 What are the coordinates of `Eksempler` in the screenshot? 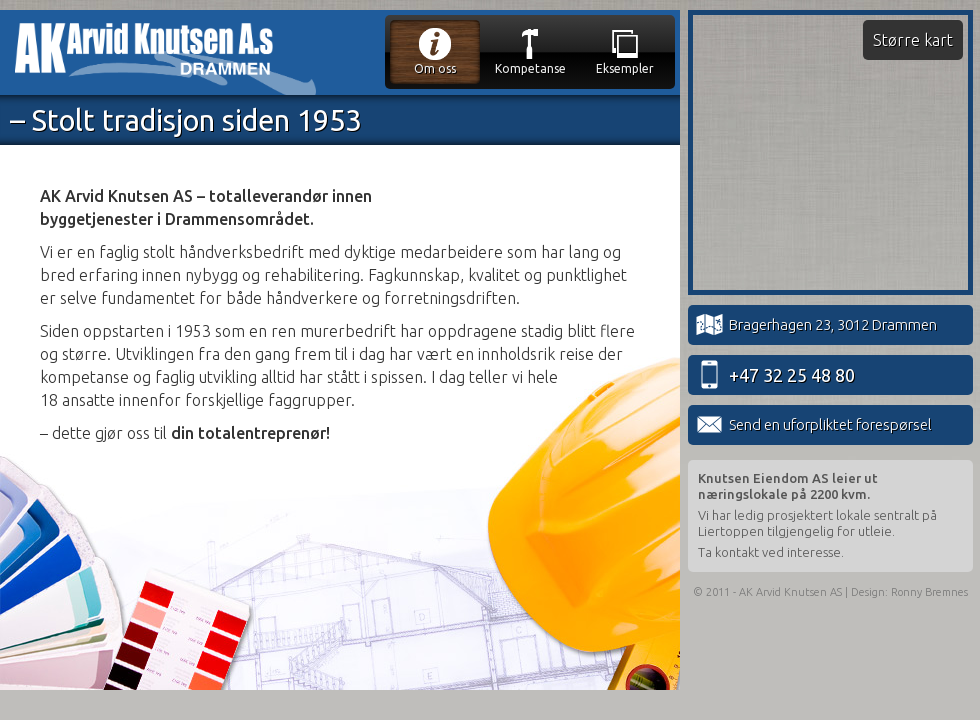 It's located at (625, 50).